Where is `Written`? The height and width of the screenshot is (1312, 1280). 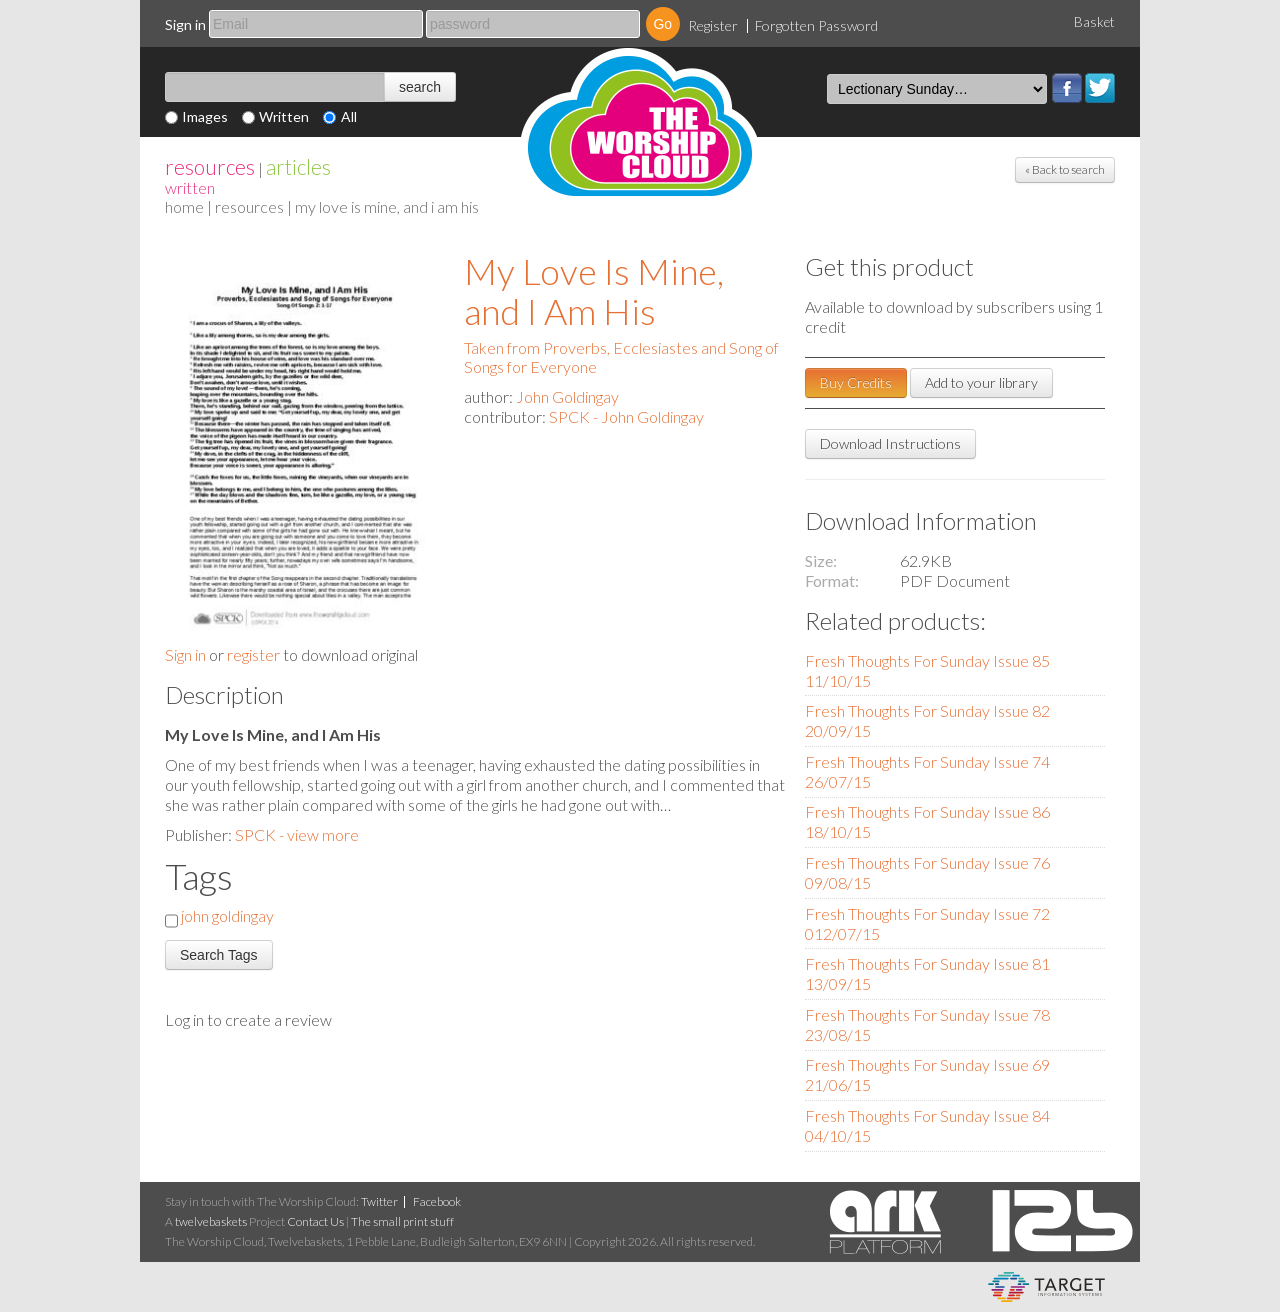
Written is located at coordinates (284, 116).